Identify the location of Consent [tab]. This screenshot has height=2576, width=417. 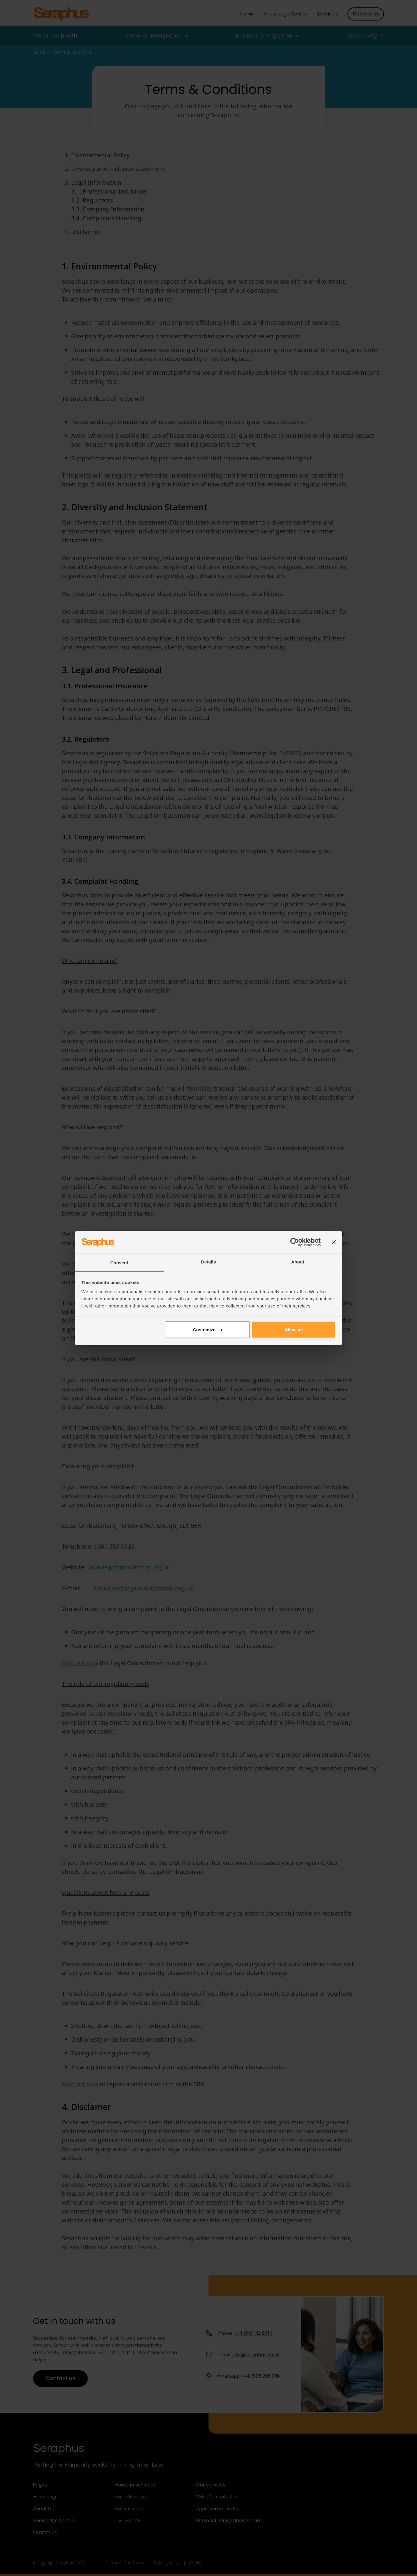
(119, 1262).